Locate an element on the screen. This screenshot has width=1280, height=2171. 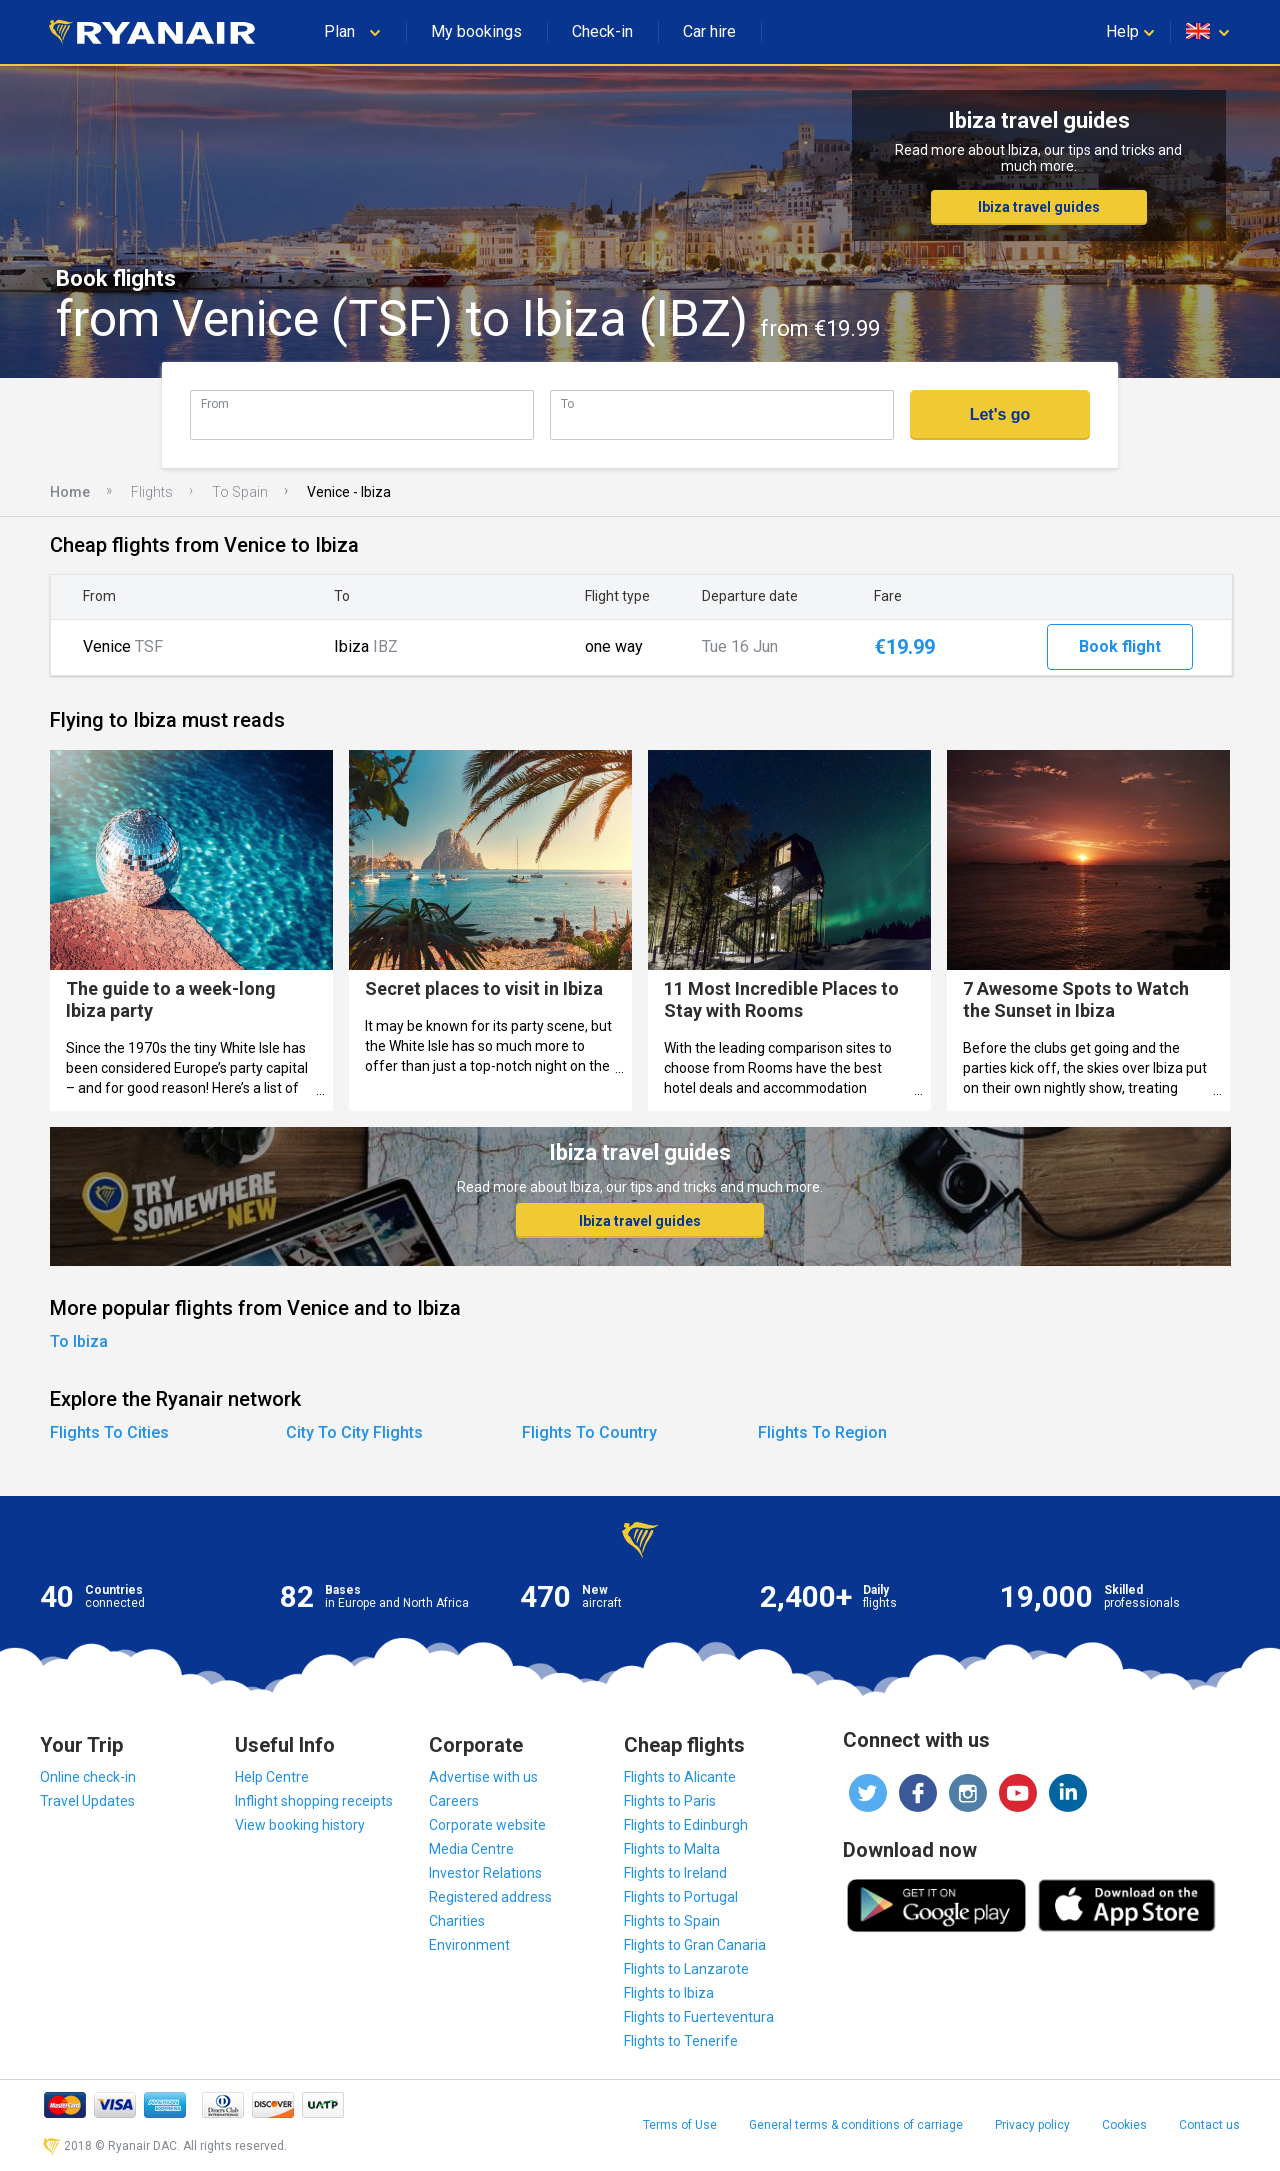
Let's go is located at coordinates (1000, 414).